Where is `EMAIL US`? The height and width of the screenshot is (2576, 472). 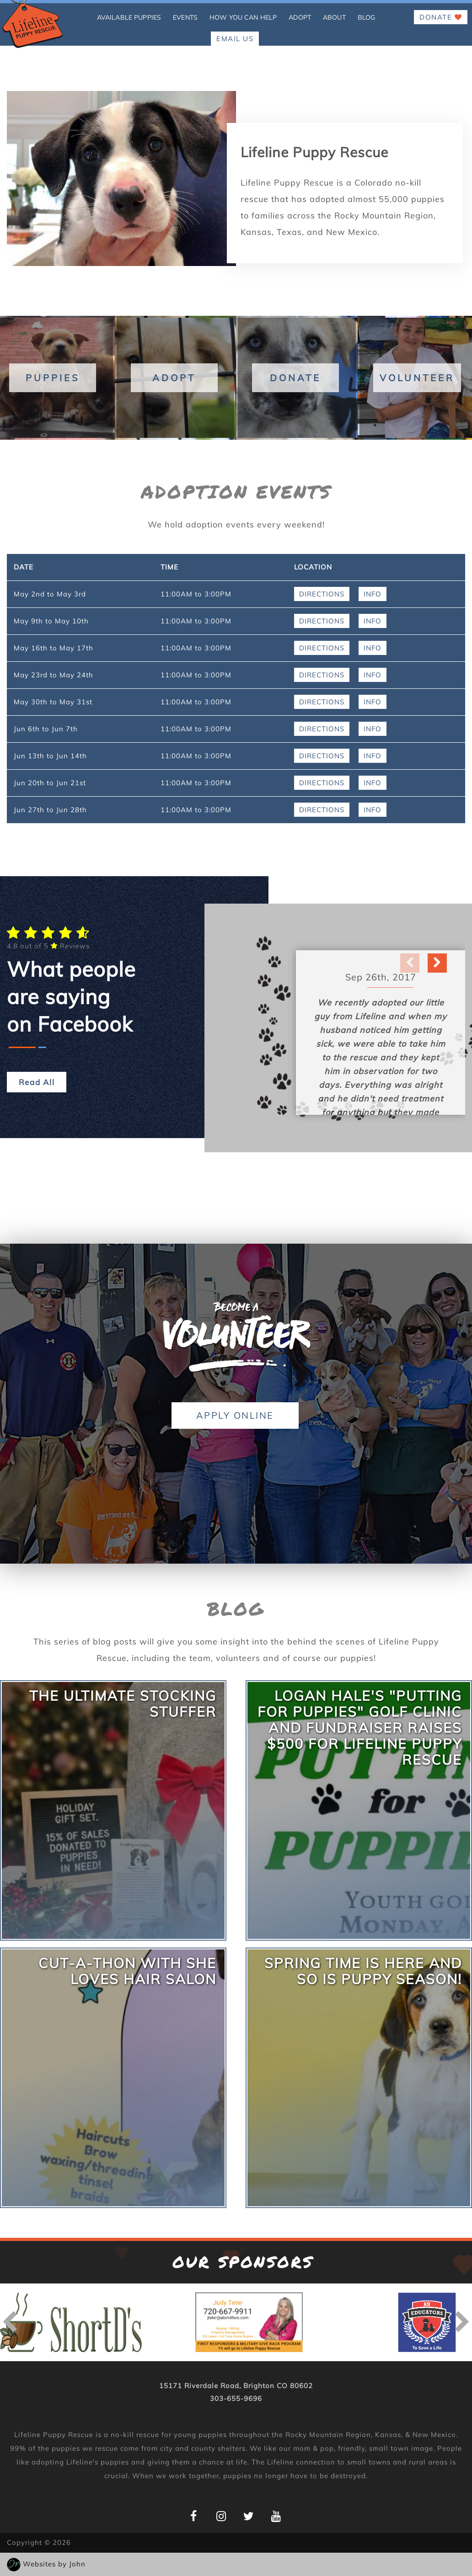
EMAIL US is located at coordinates (234, 38).